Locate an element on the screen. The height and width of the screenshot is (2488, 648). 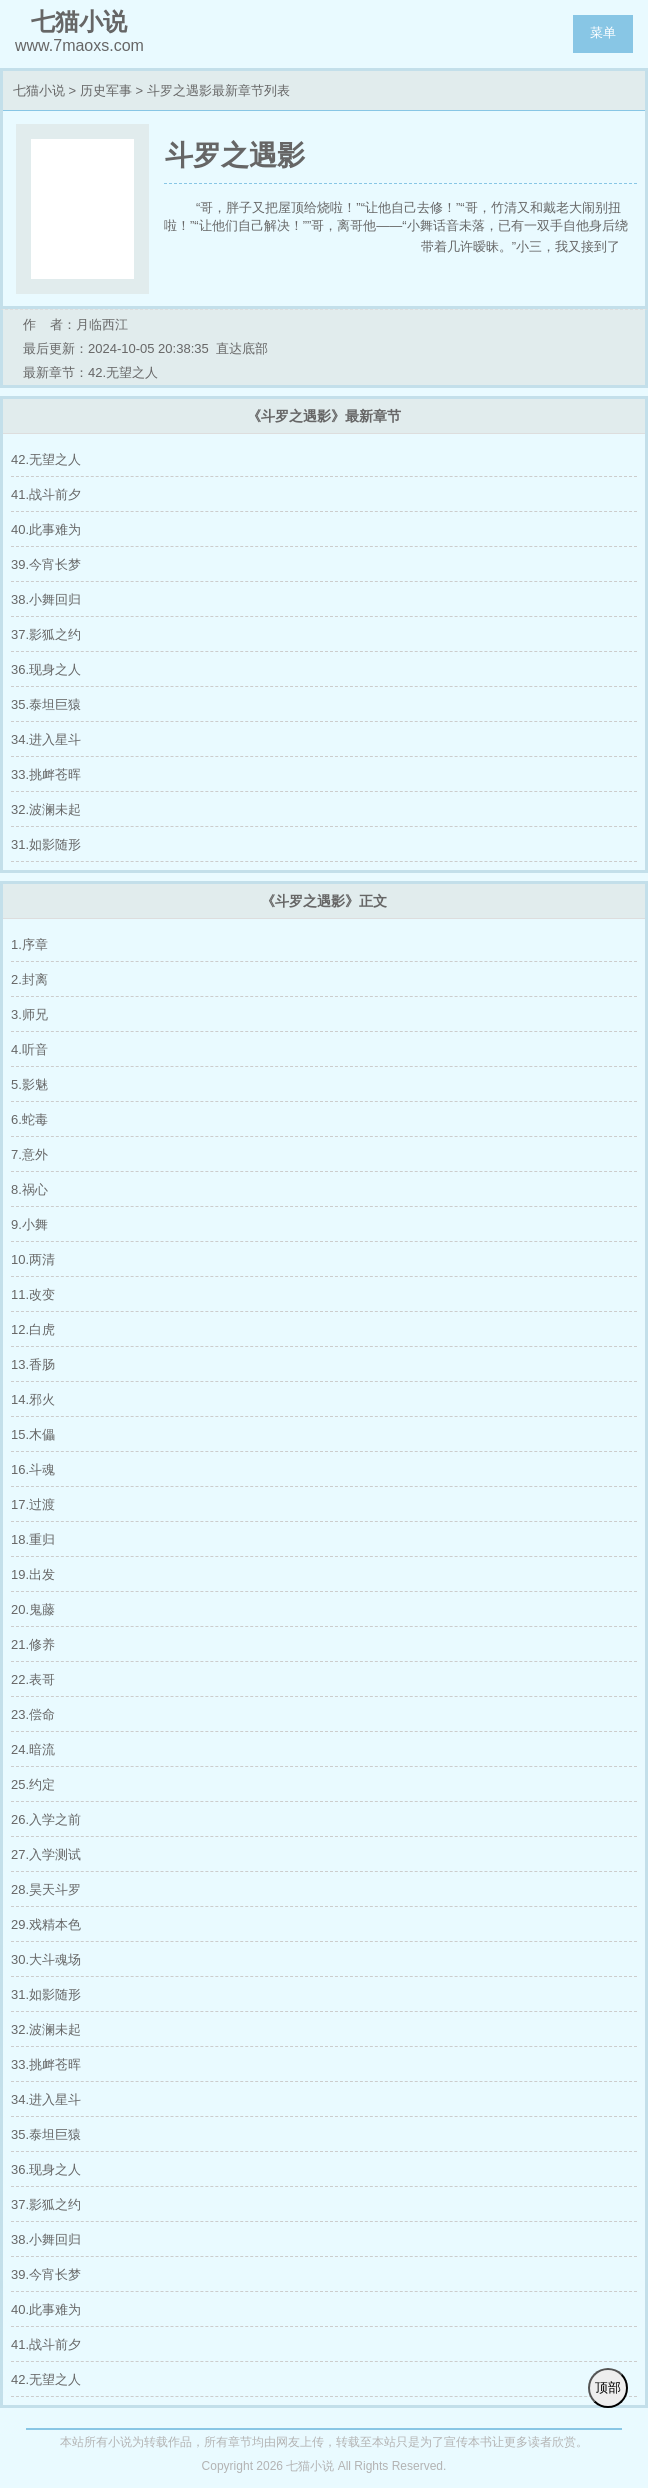
19.出发 is located at coordinates (33, 1574).